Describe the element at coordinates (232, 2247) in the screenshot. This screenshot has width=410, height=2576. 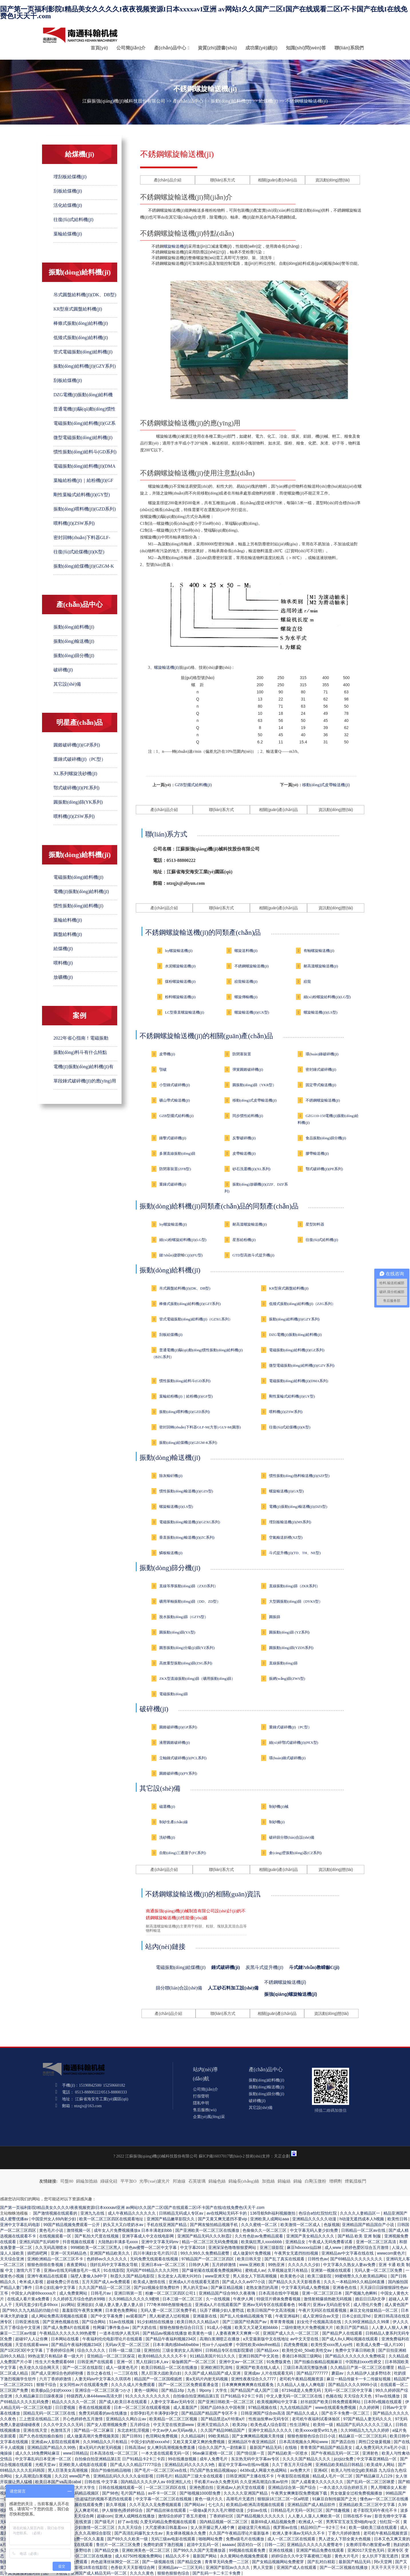
I see `亚洲深深色噜噜狠狠爱网站` at that location.